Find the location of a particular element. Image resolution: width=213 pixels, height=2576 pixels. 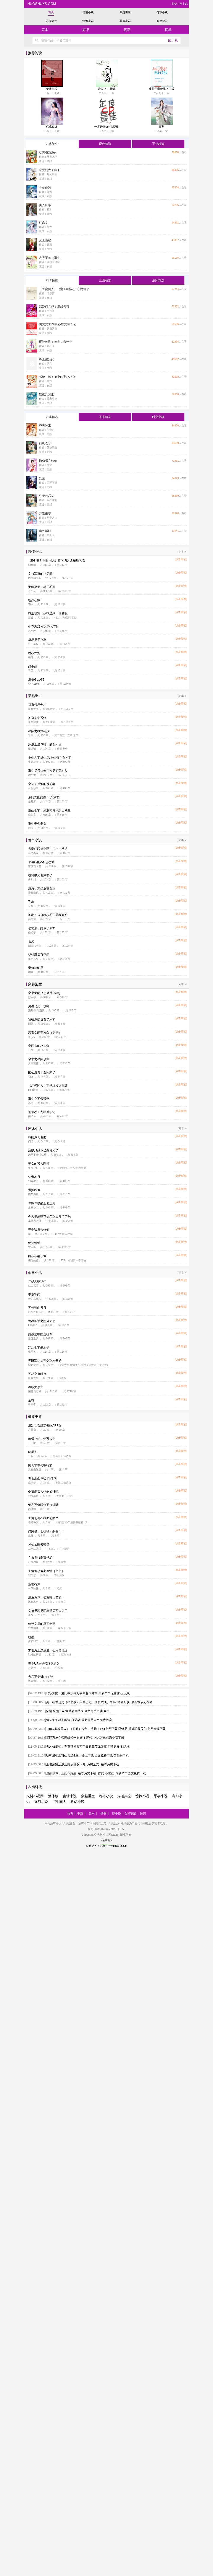

清墨GL1-83 is located at coordinates (36, 679).